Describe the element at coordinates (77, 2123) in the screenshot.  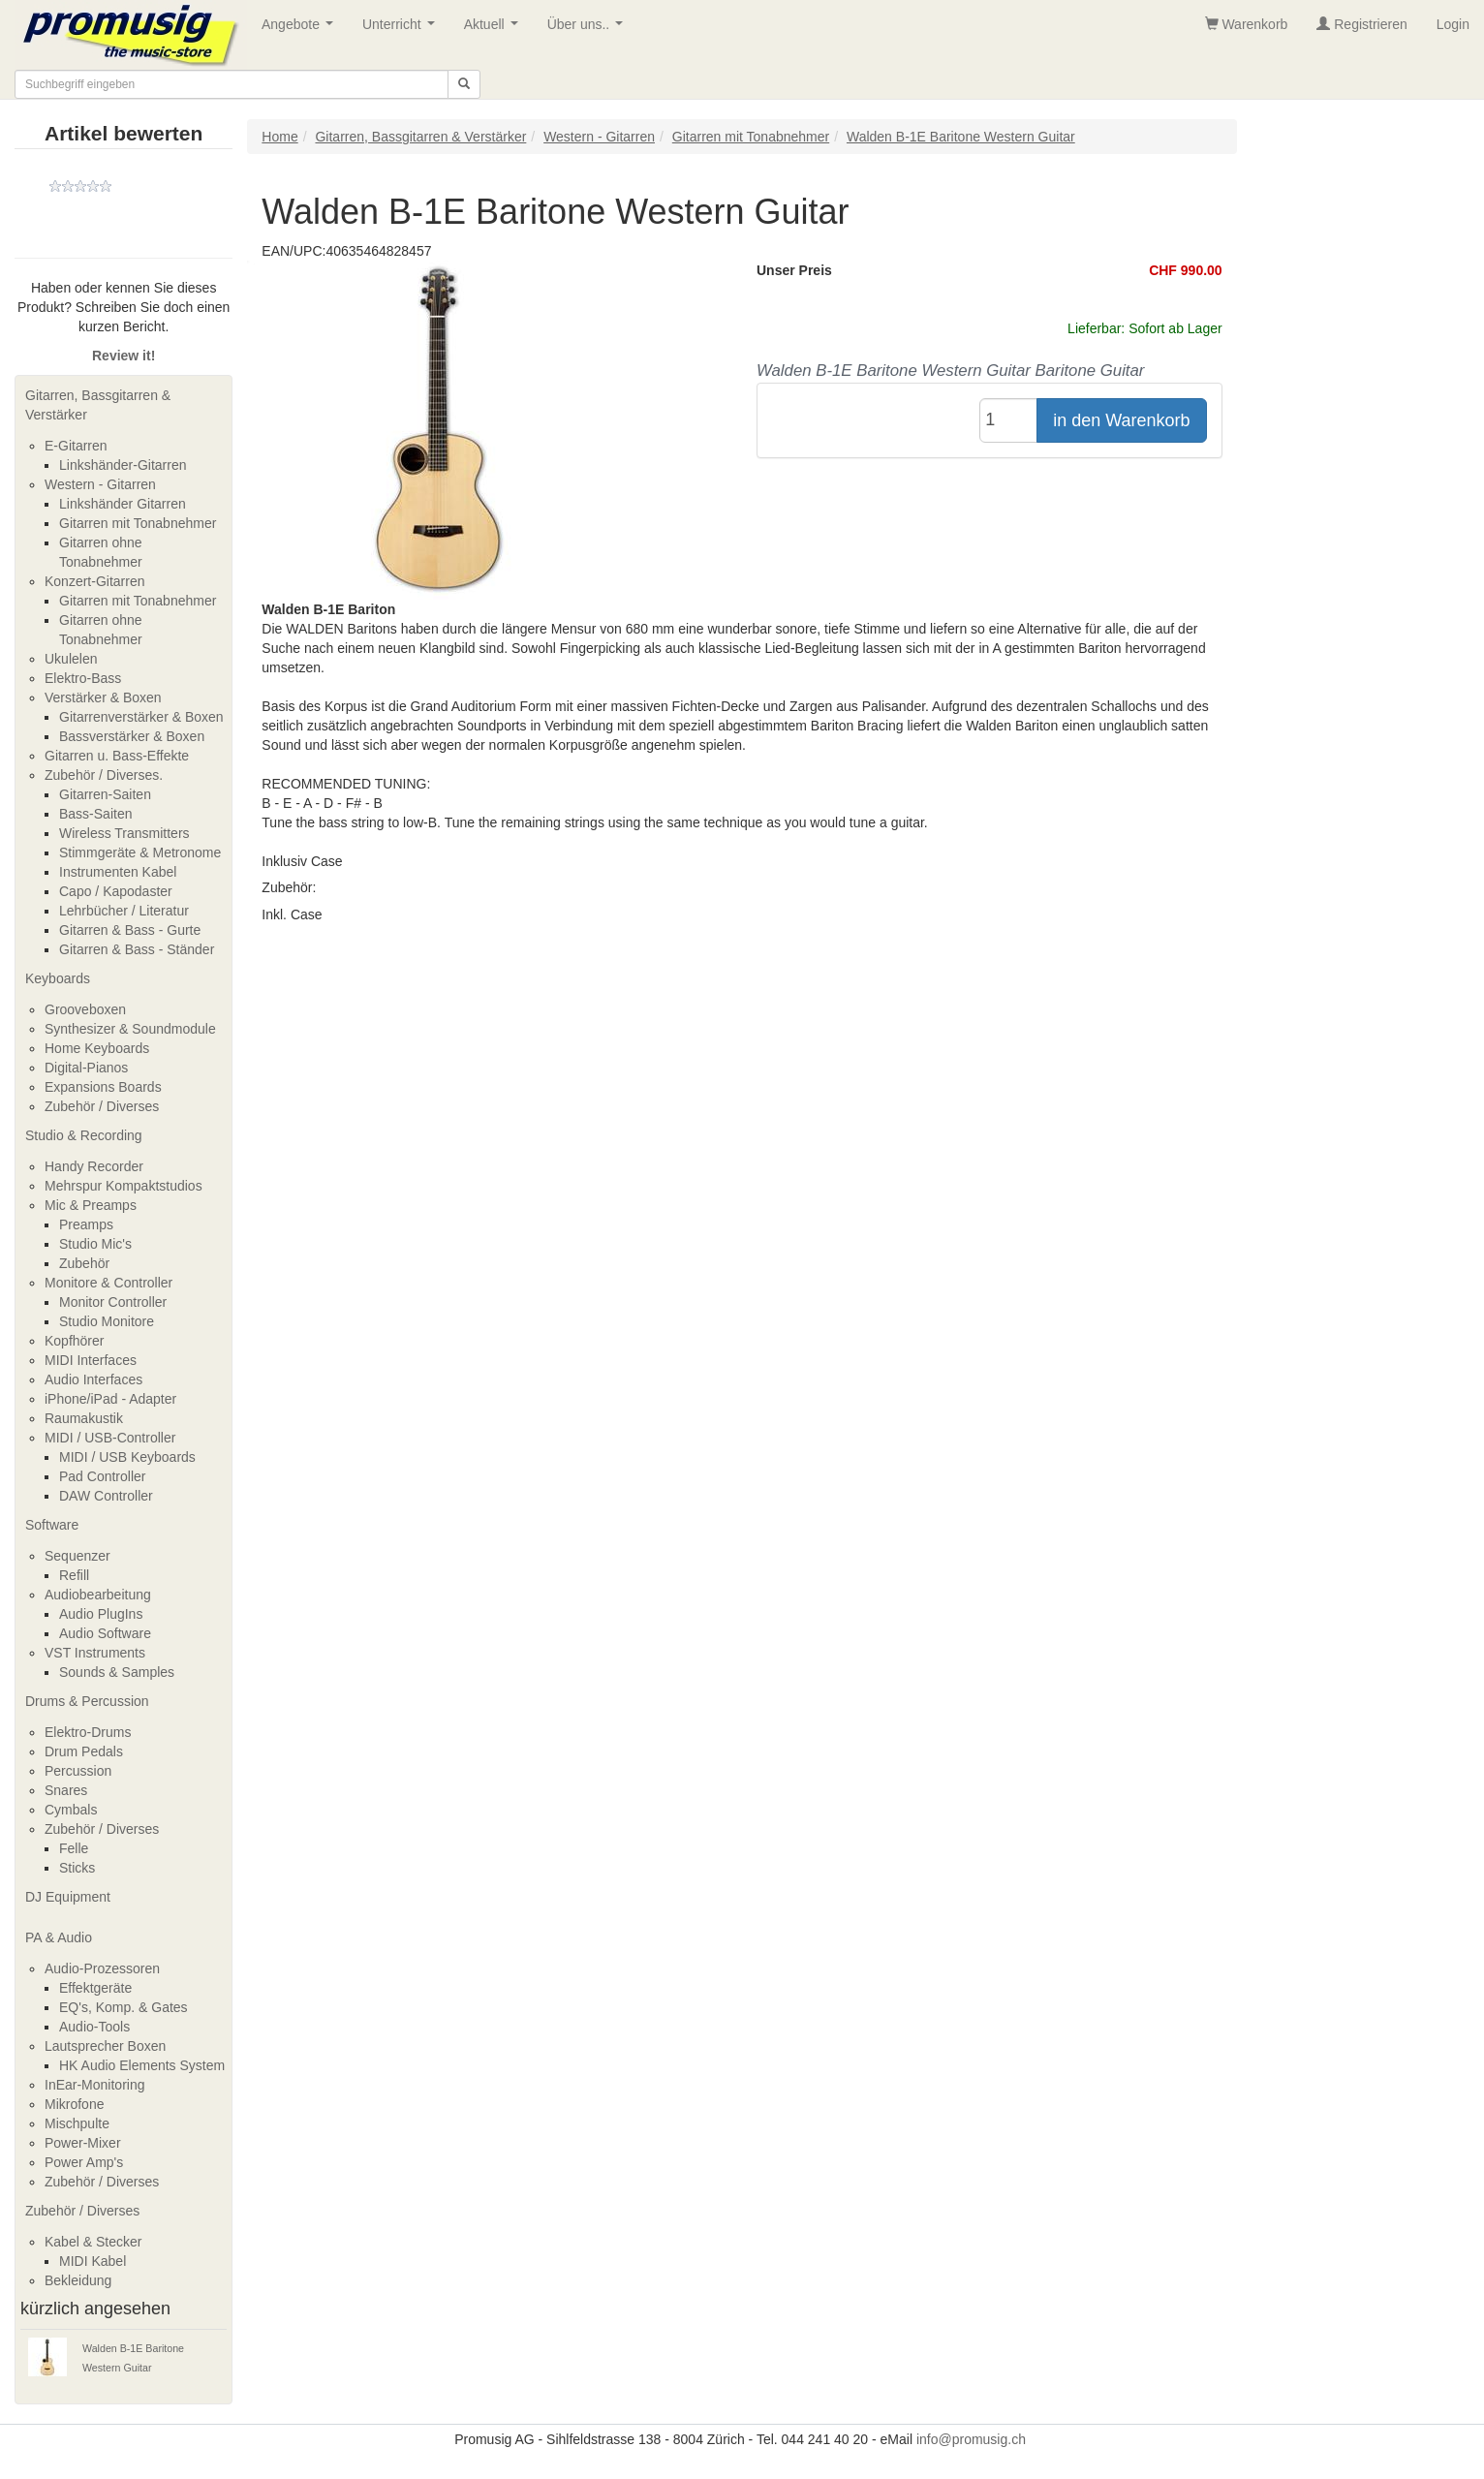
I see `Mischpulte` at that location.